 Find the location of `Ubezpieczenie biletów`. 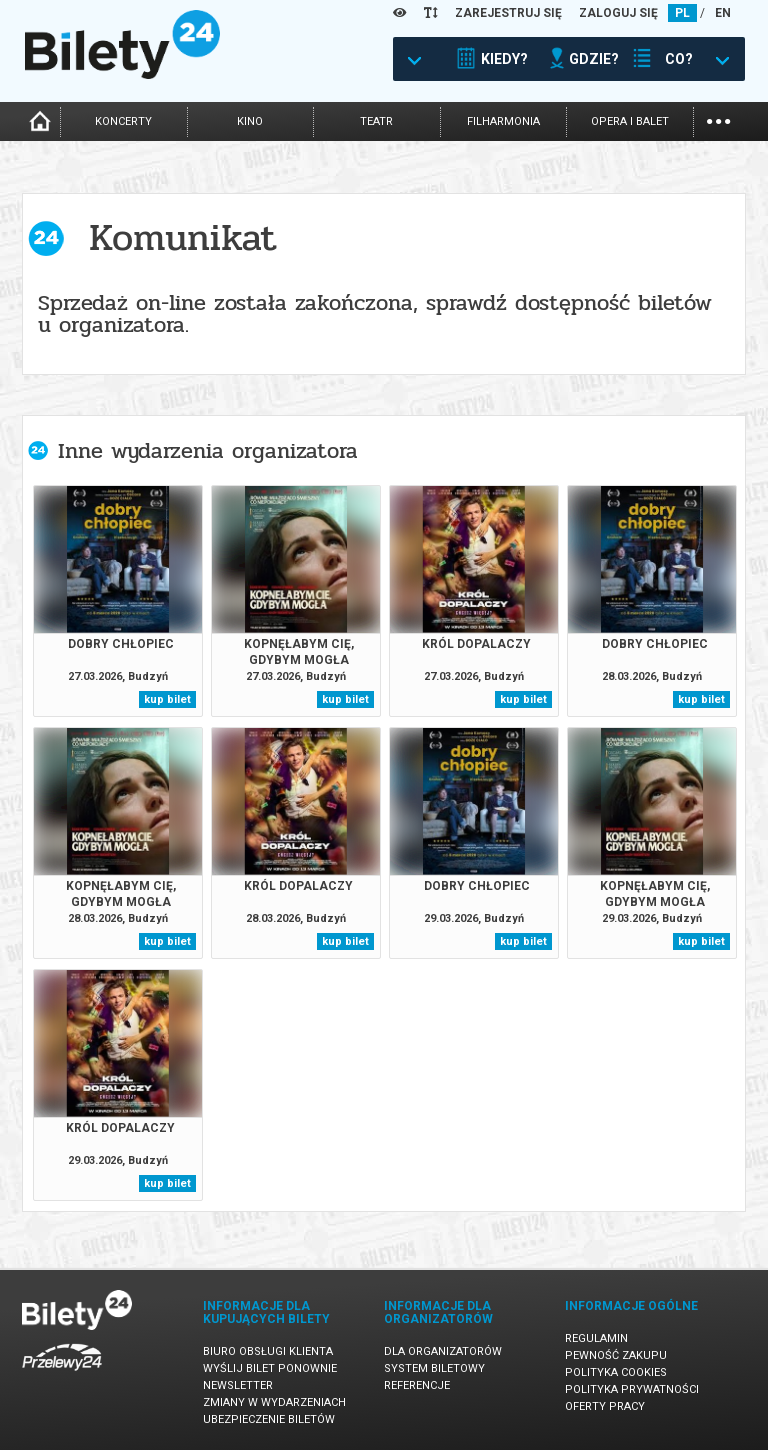

Ubezpieczenie biletów is located at coordinates (269, 1419).